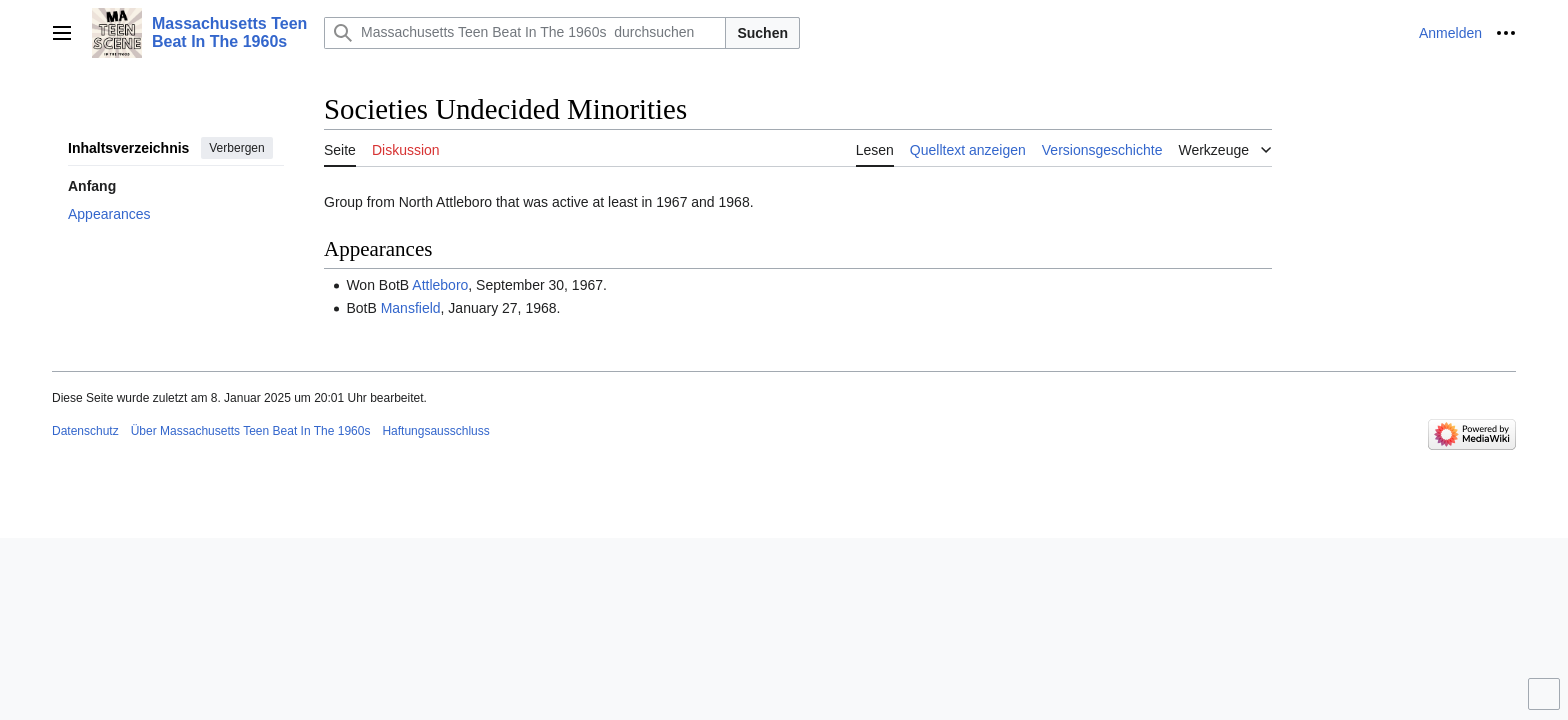 This screenshot has height=720, width=1568. I want to click on Über Massachusetts Teen Beat In The 1960s, so click(251, 431).